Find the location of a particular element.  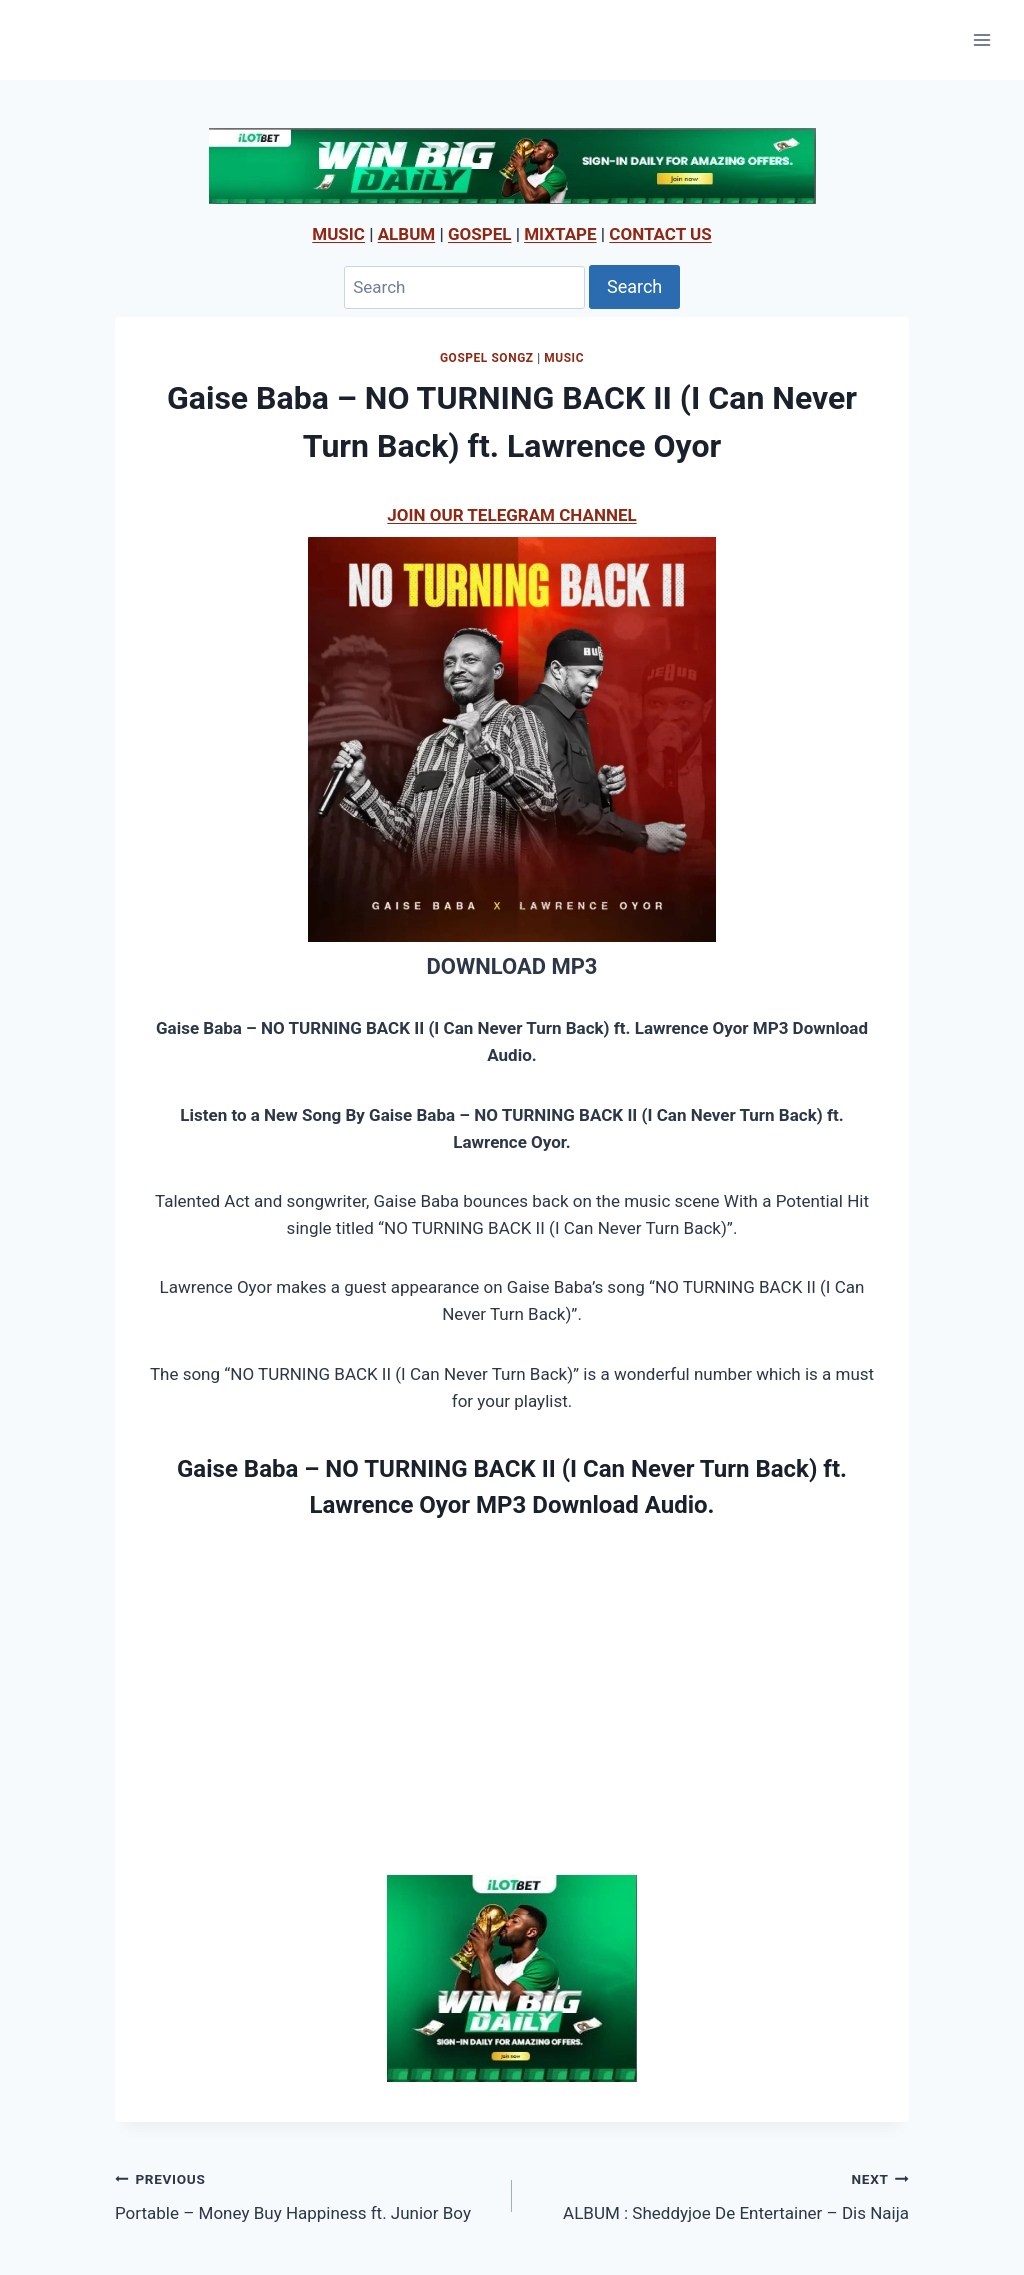

[Open menu] is located at coordinates (981, 39).